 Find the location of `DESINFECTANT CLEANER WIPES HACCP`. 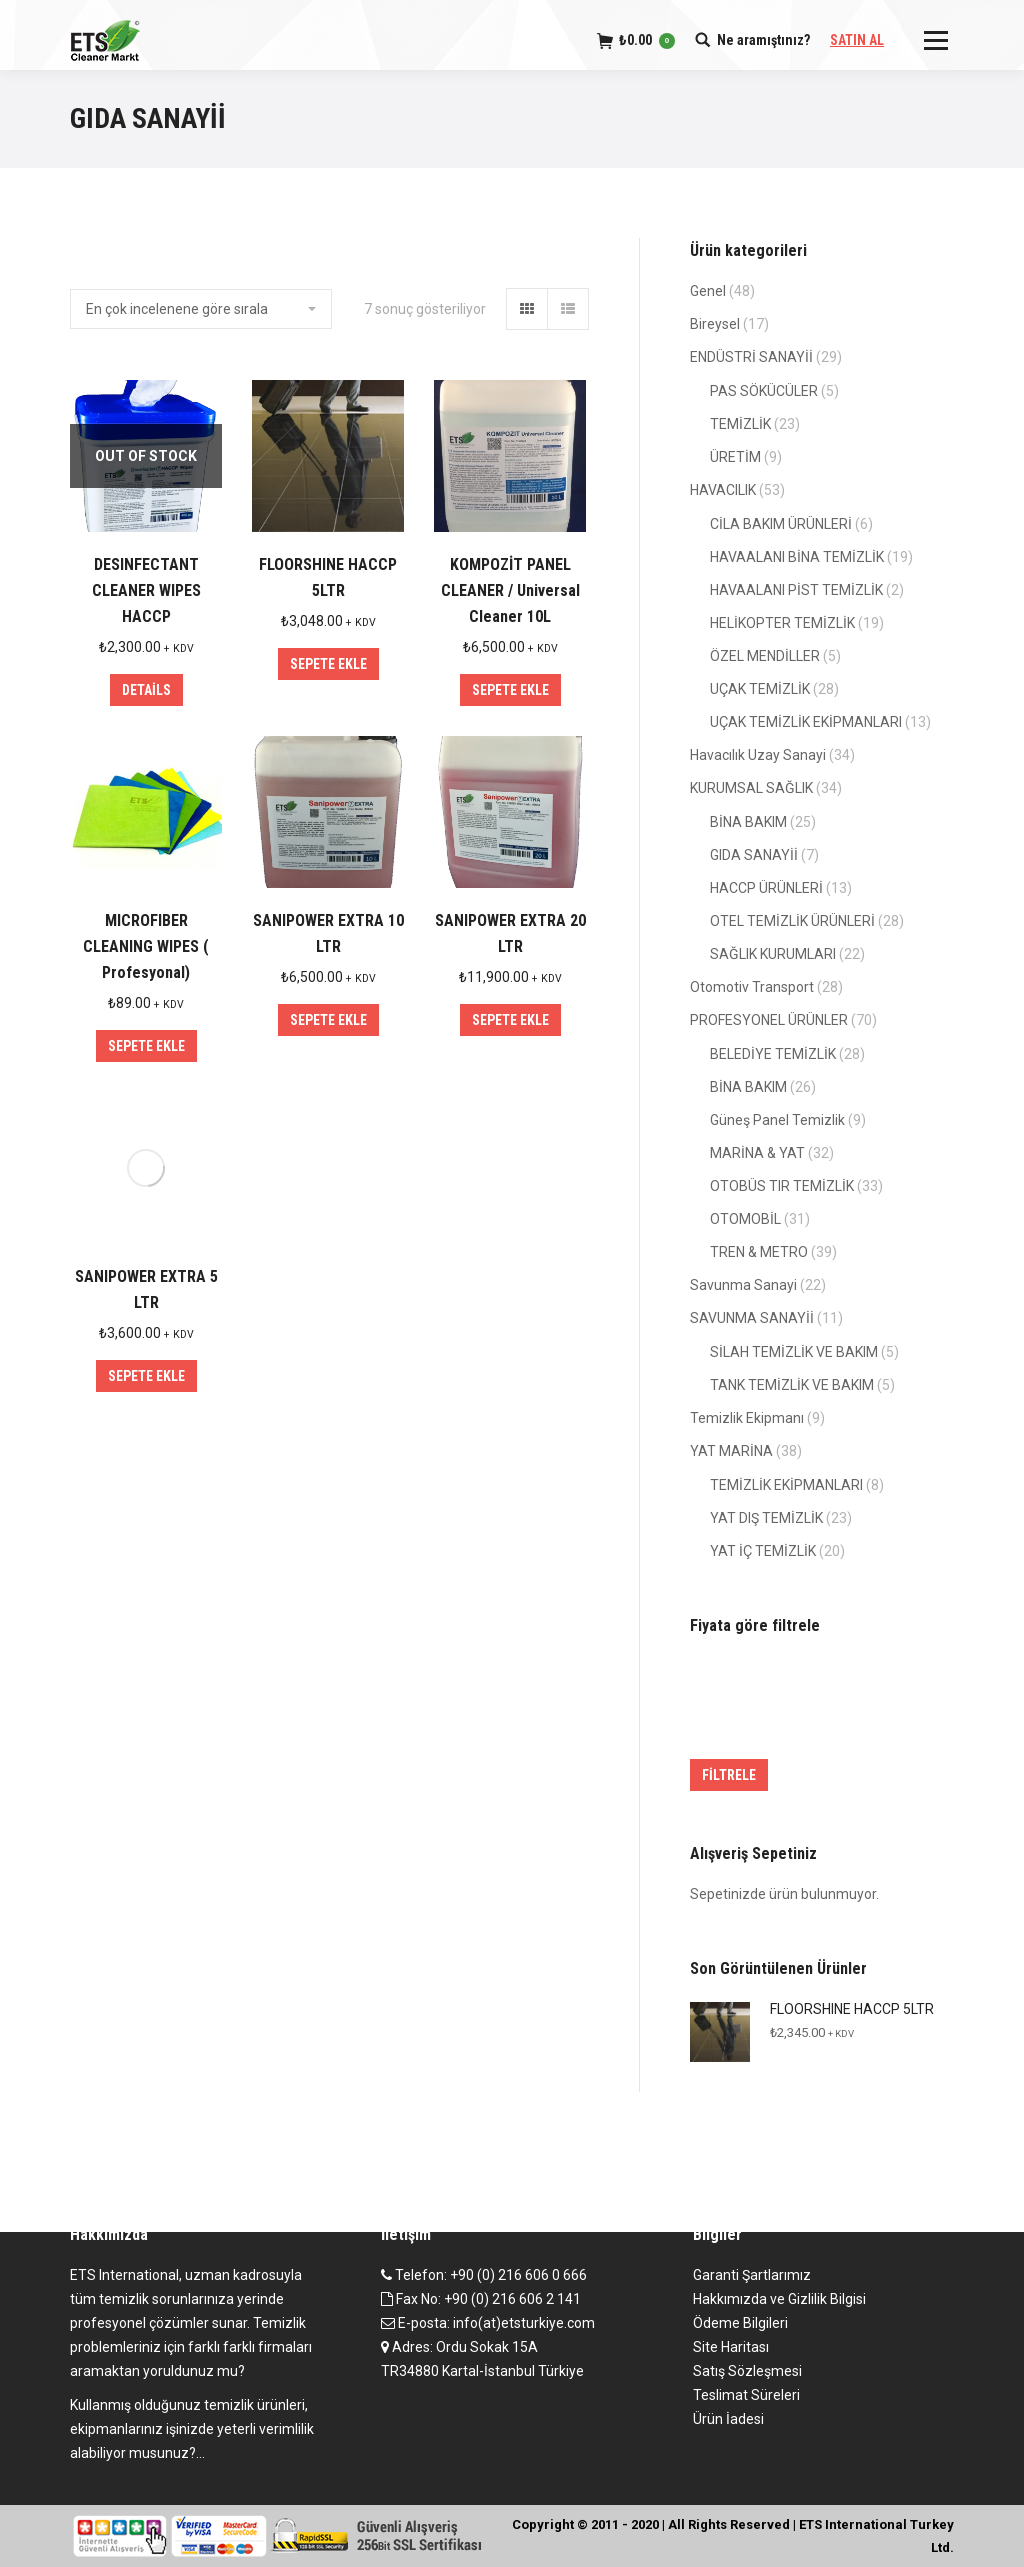

DESINFECTANT CLEANER WIPES HACCP is located at coordinates (146, 590).